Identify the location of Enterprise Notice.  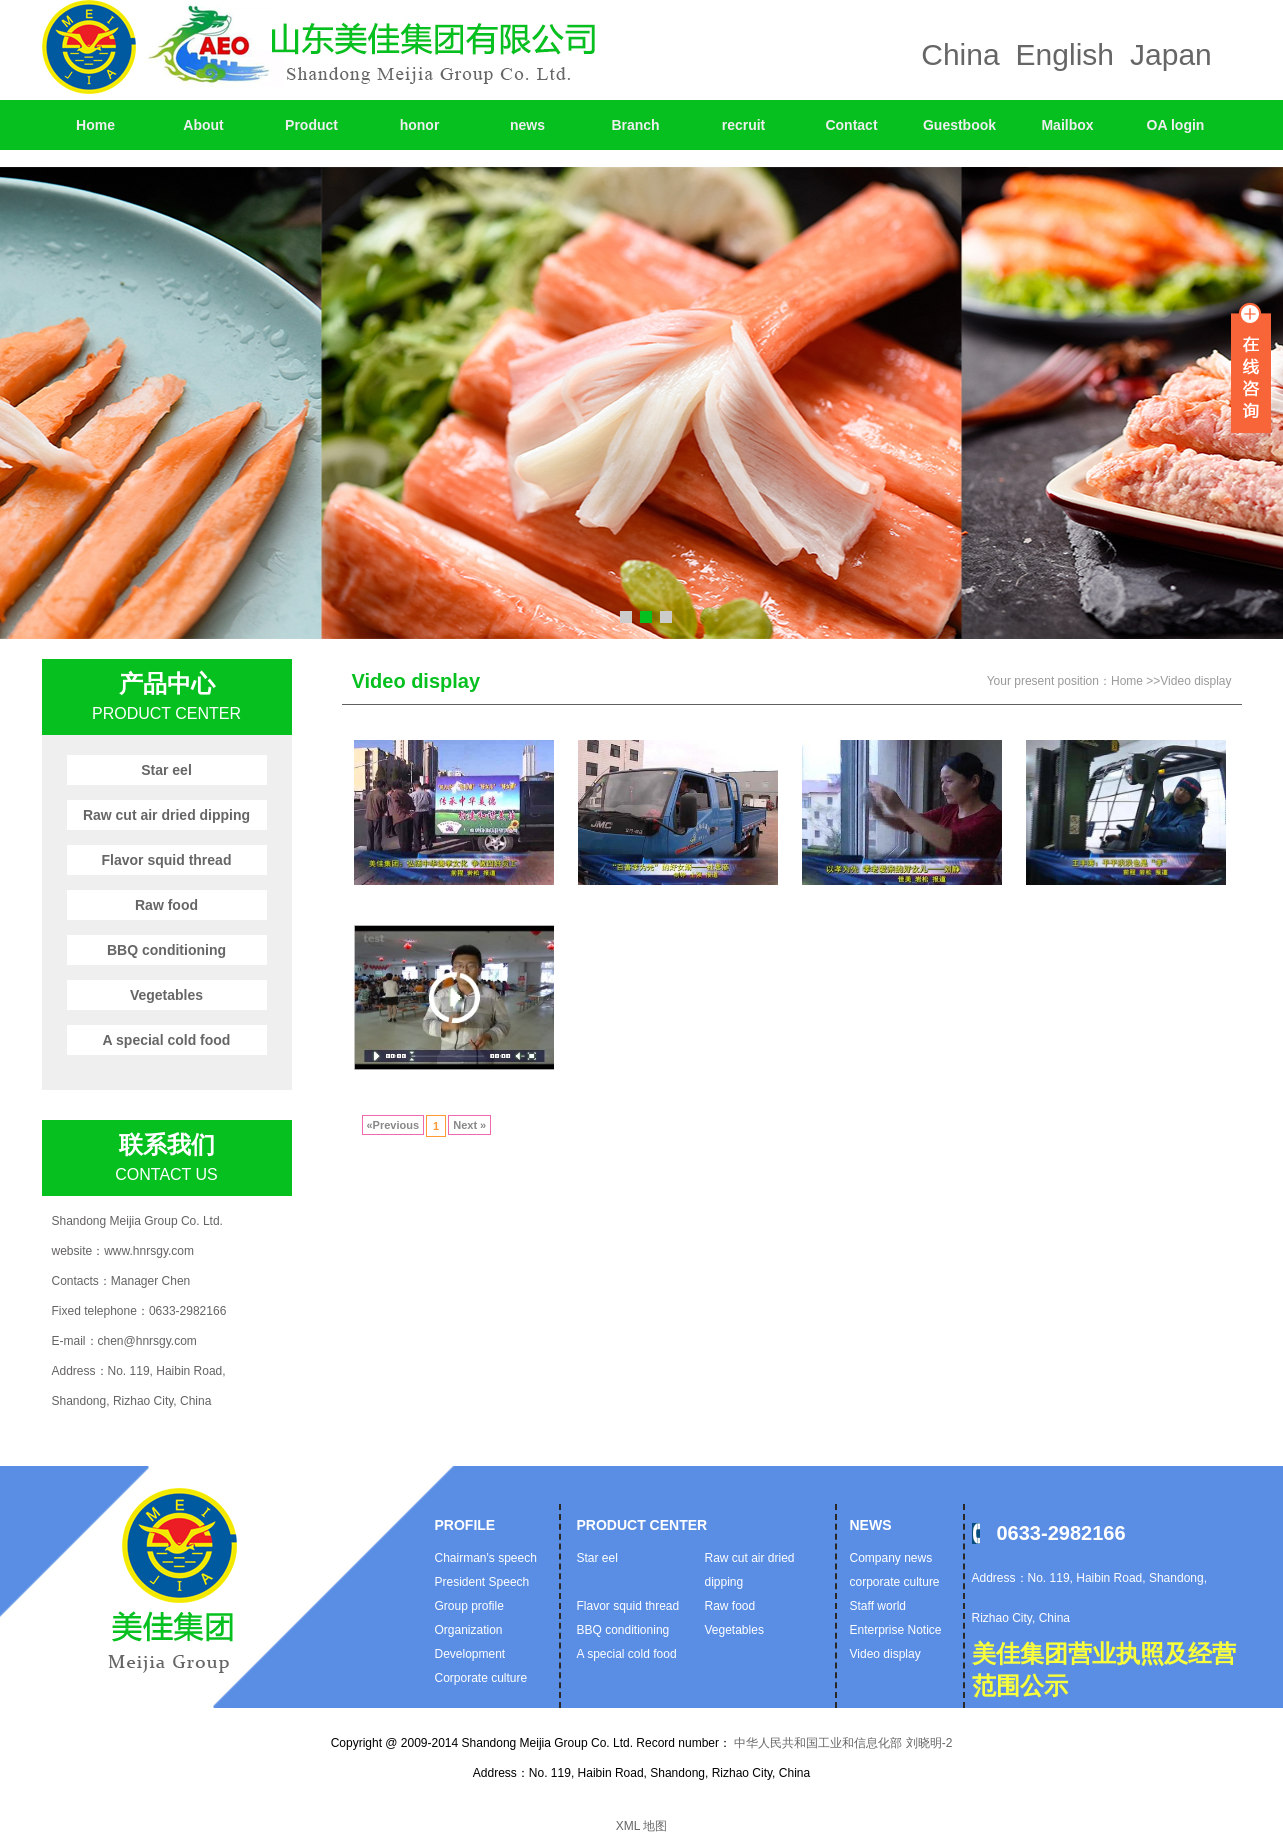
(896, 1630).